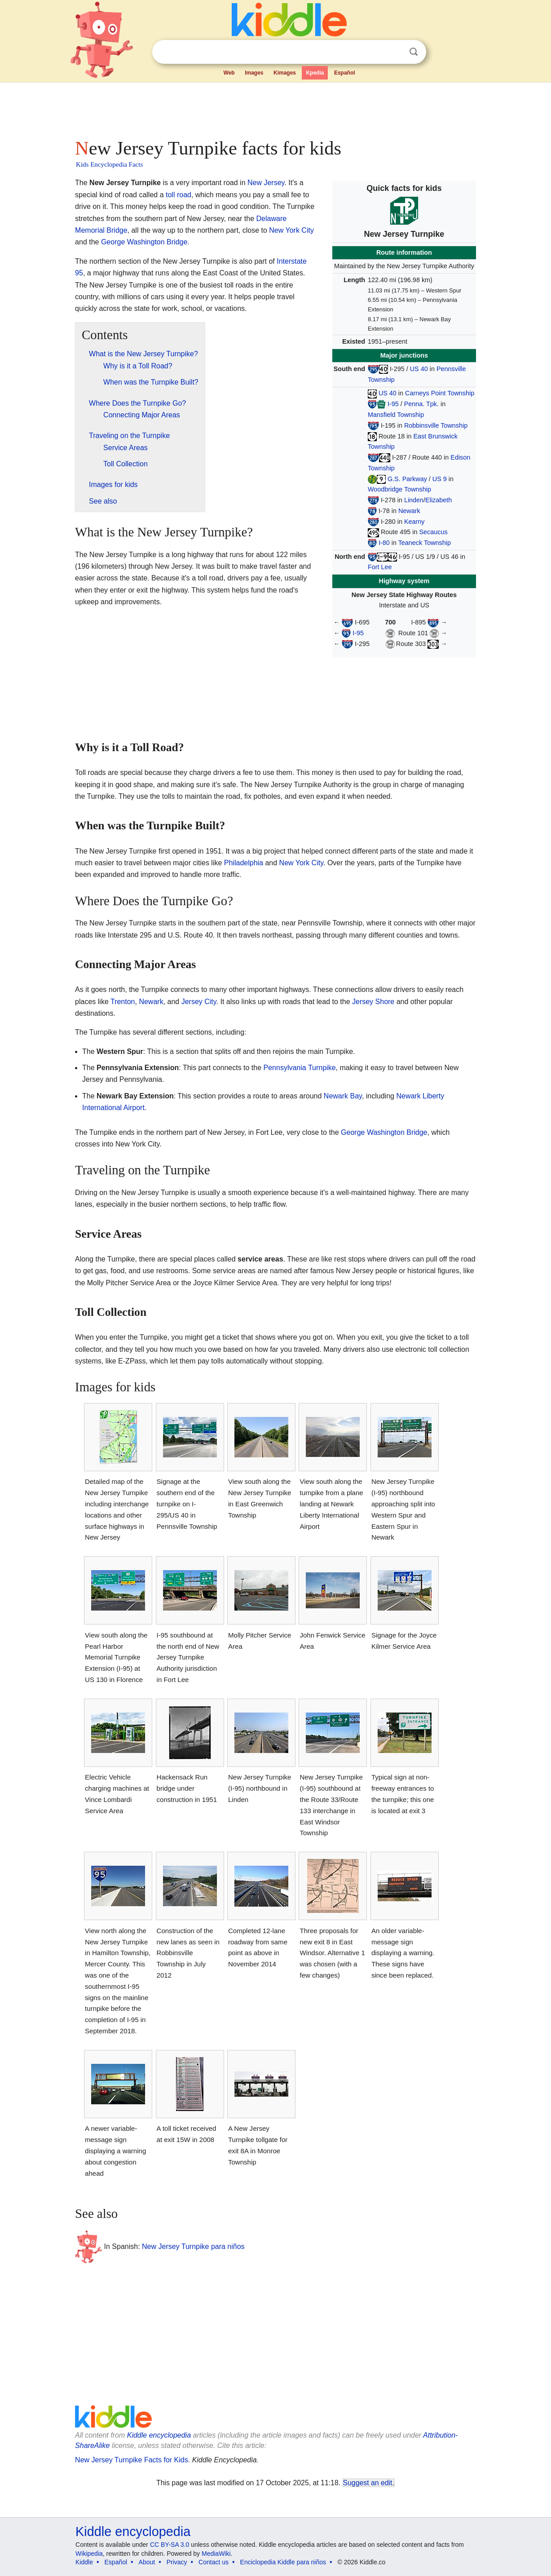 The image size is (551, 2576). What do you see at coordinates (414, 521) in the screenshot?
I see `Kearny` at bounding box center [414, 521].